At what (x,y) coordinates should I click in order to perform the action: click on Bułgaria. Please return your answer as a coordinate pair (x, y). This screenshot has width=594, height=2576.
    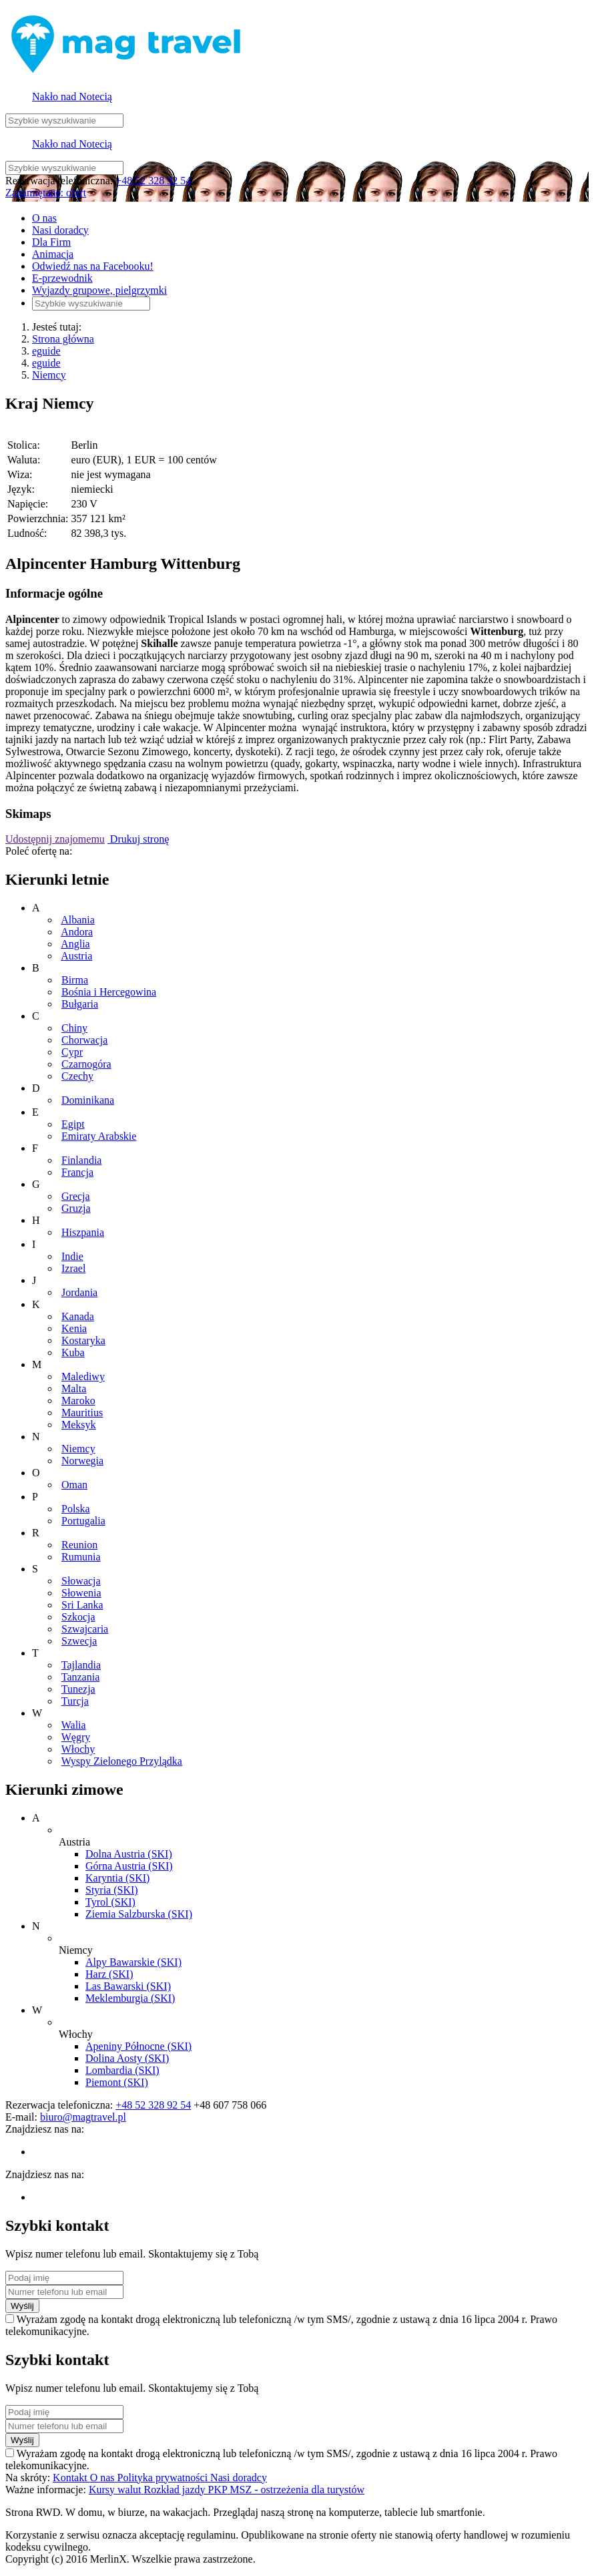
    Looking at the image, I should click on (79, 1004).